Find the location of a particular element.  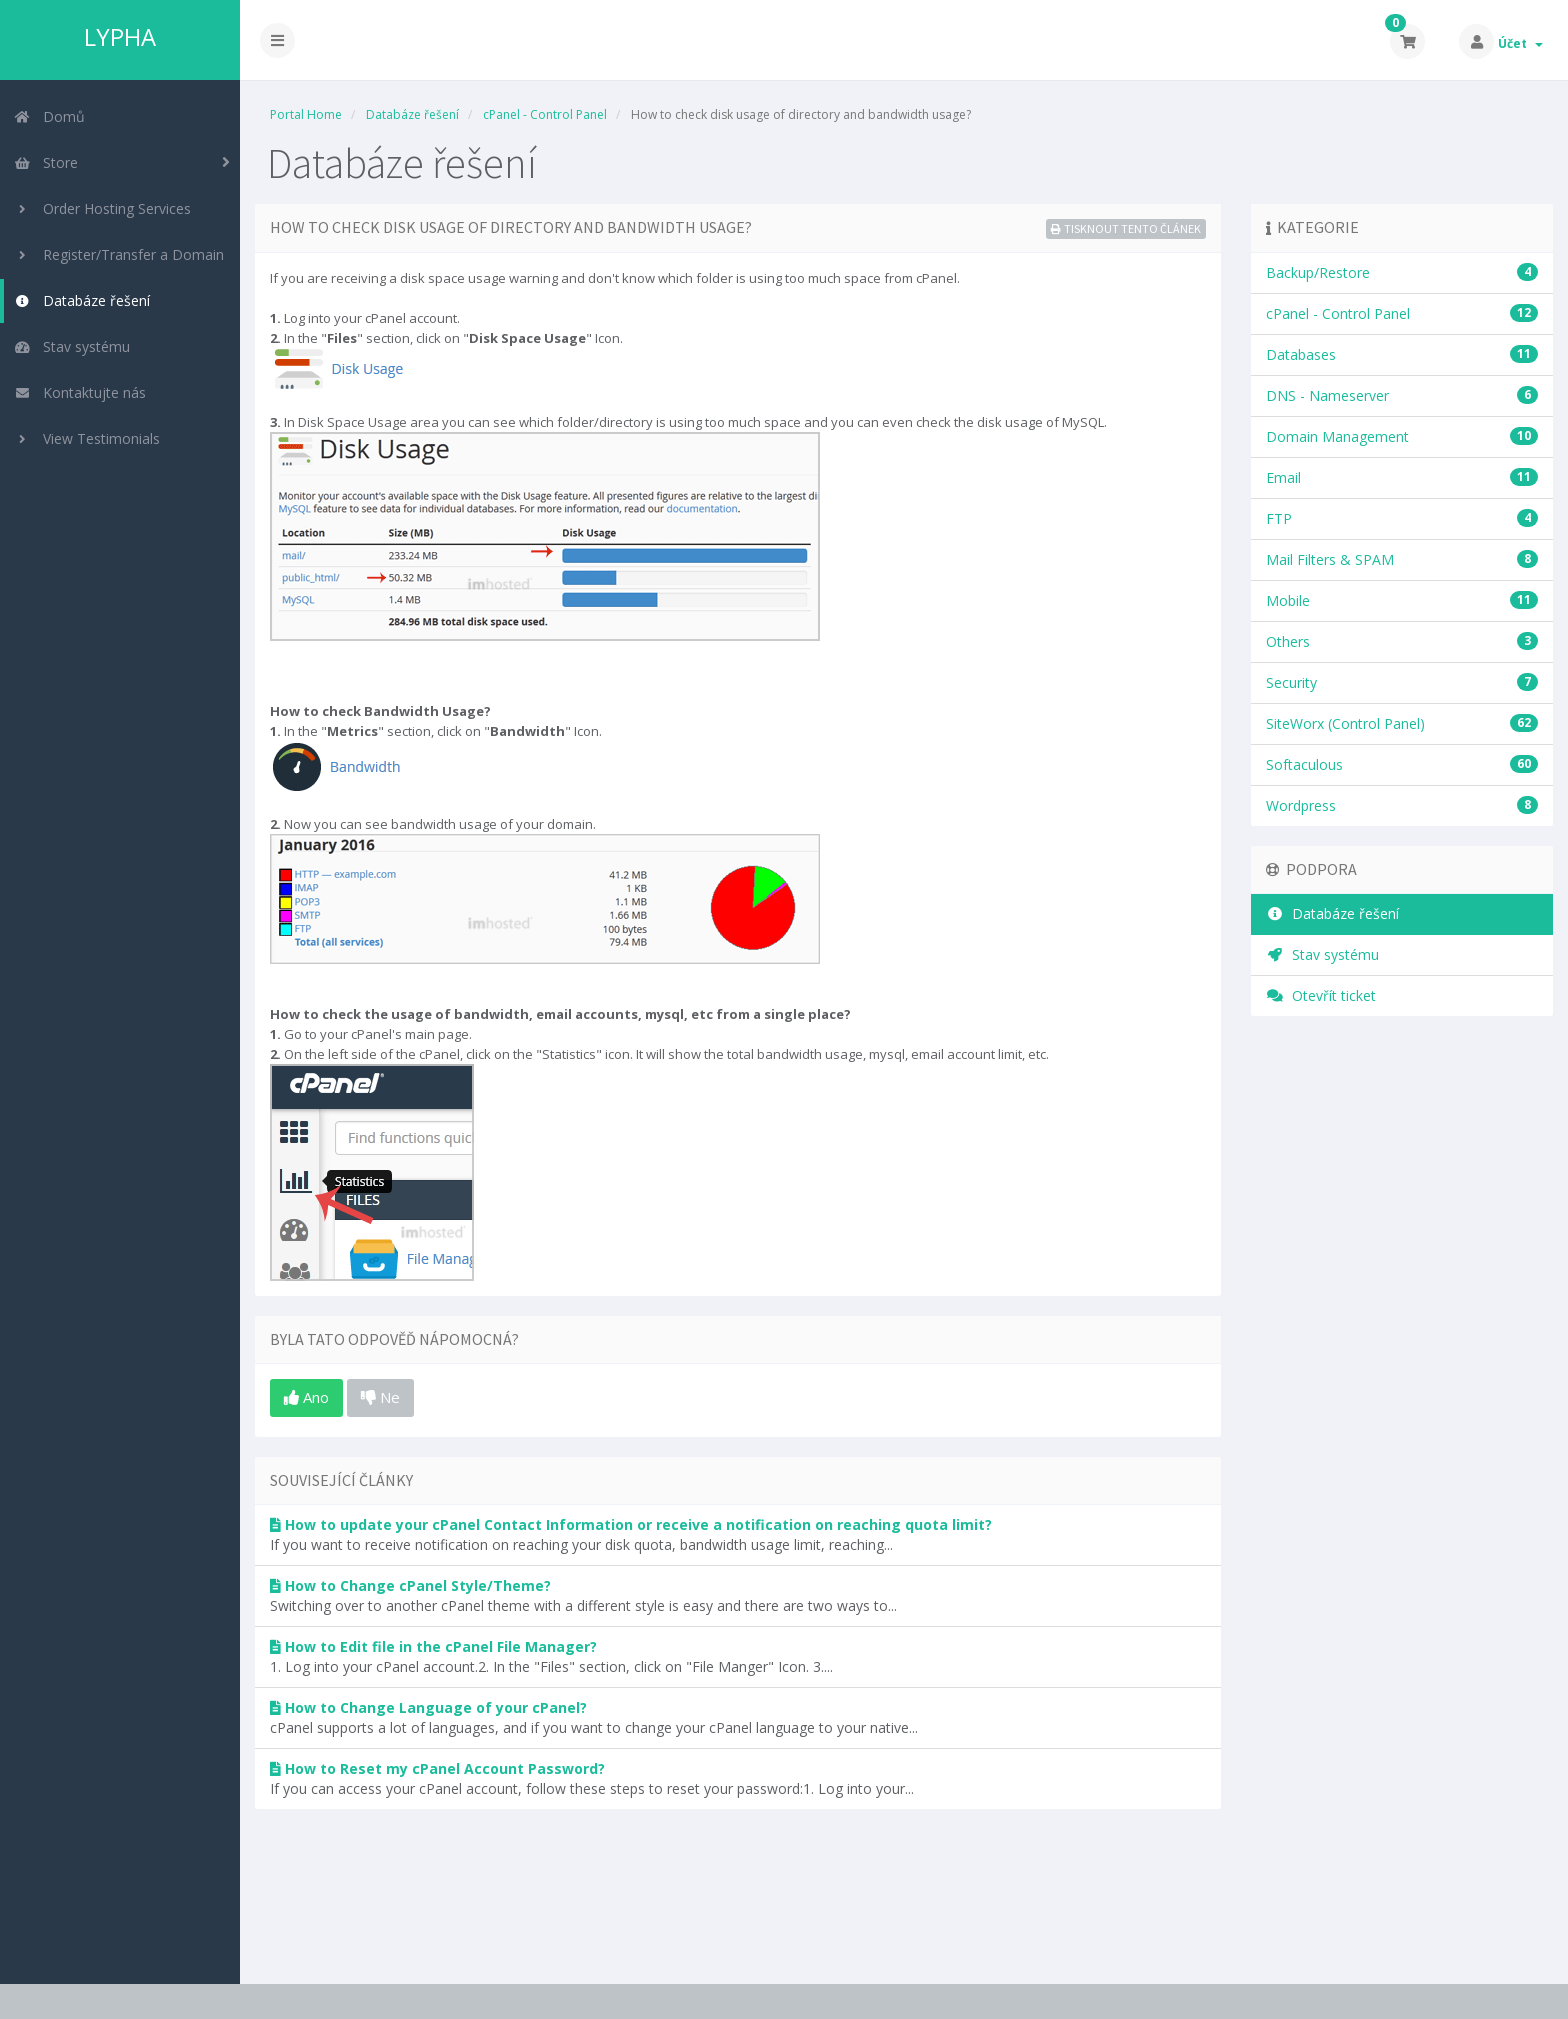

Otevřít ticket is located at coordinates (1321, 995).